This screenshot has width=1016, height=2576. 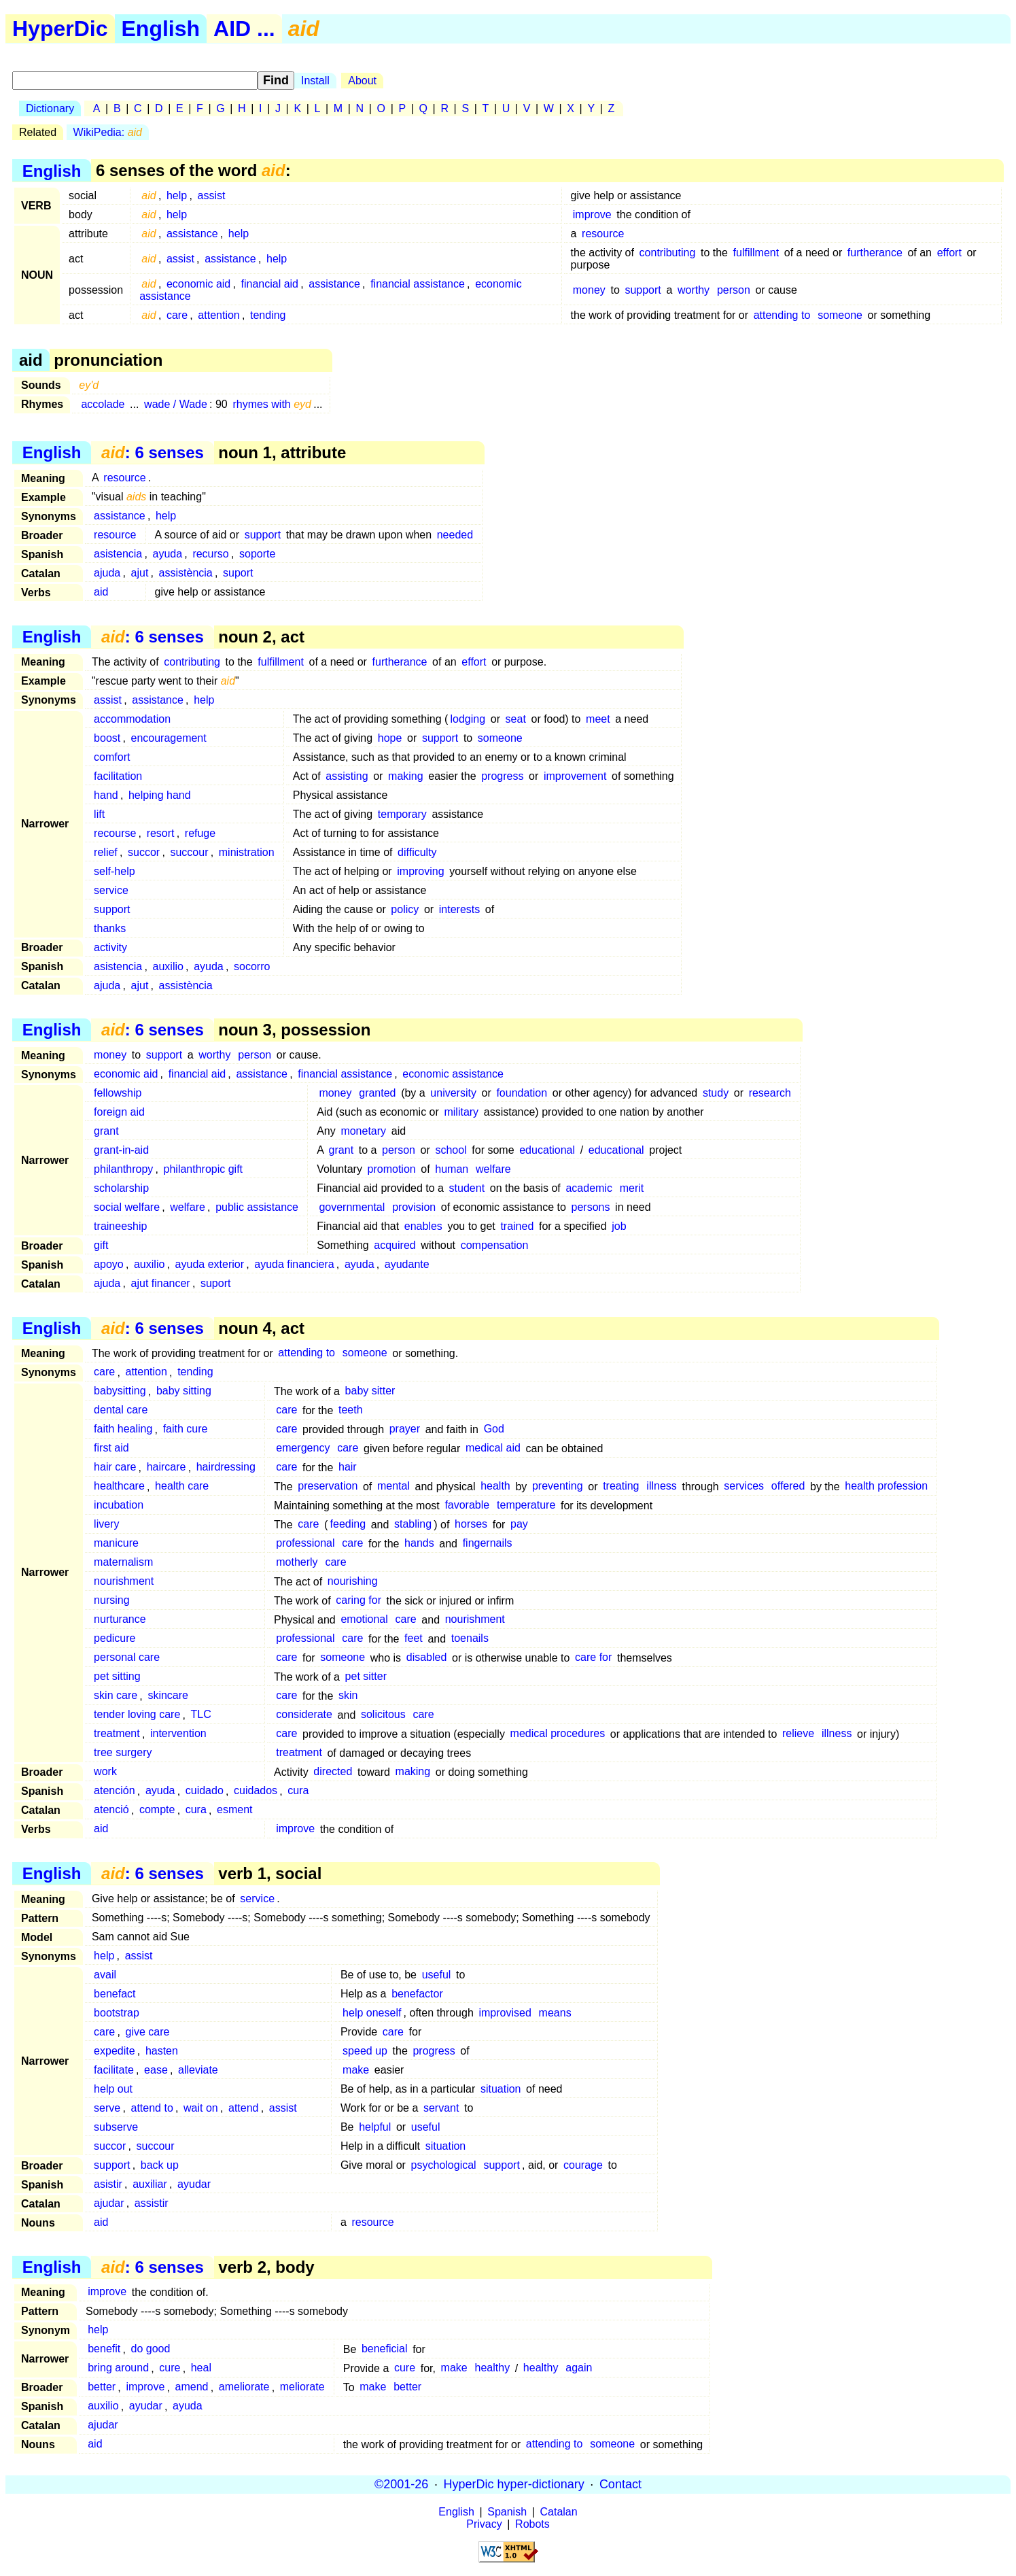 I want to click on Install, so click(x=315, y=80).